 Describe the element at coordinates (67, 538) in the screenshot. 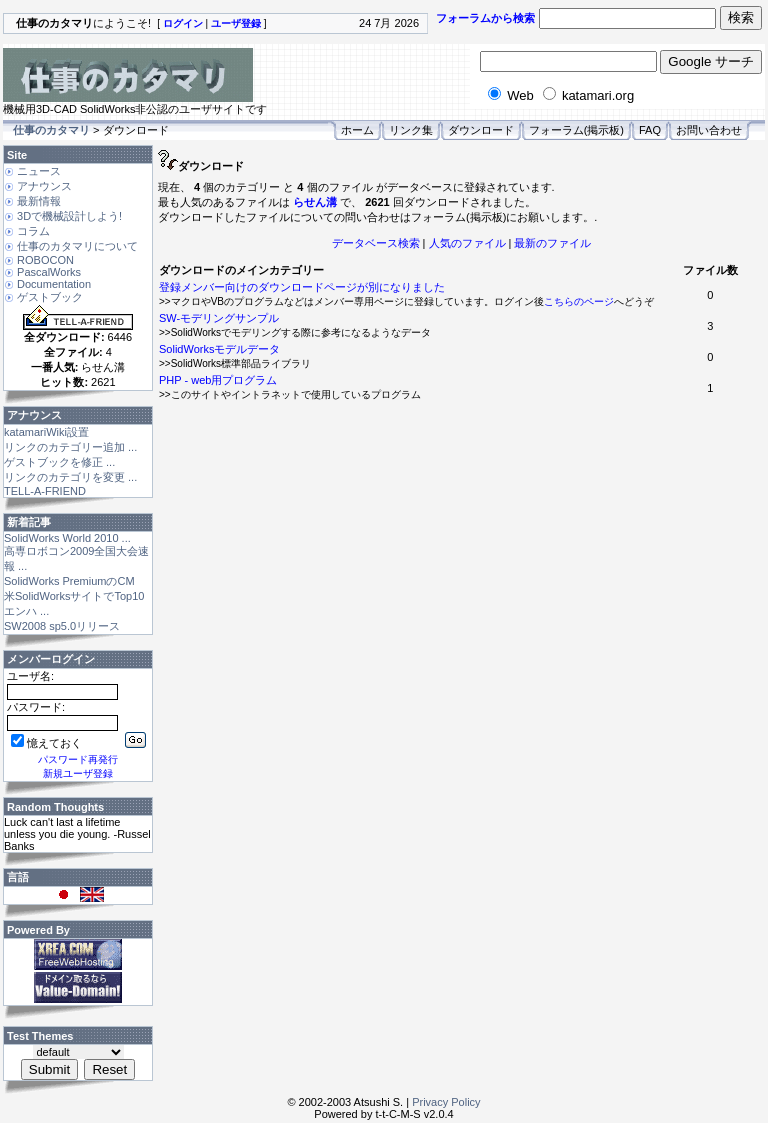

I see `SolidWorks World 2010 ...` at that location.